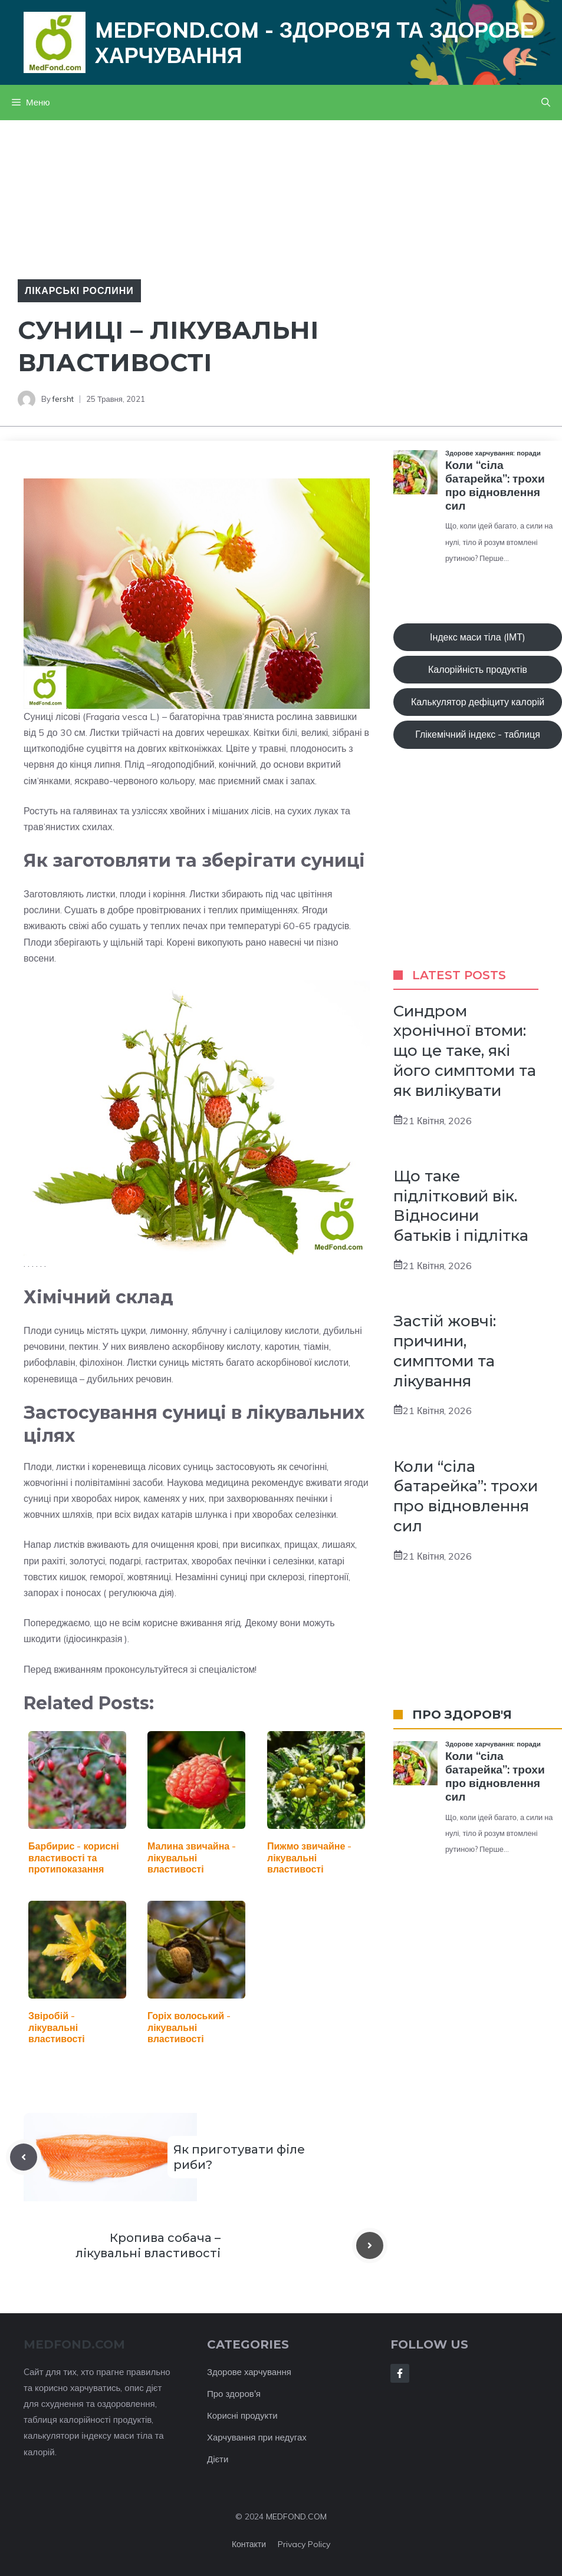 The width and height of the screenshot is (562, 2576). What do you see at coordinates (477, 669) in the screenshot?
I see `Калорійність продуктів` at bounding box center [477, 669].